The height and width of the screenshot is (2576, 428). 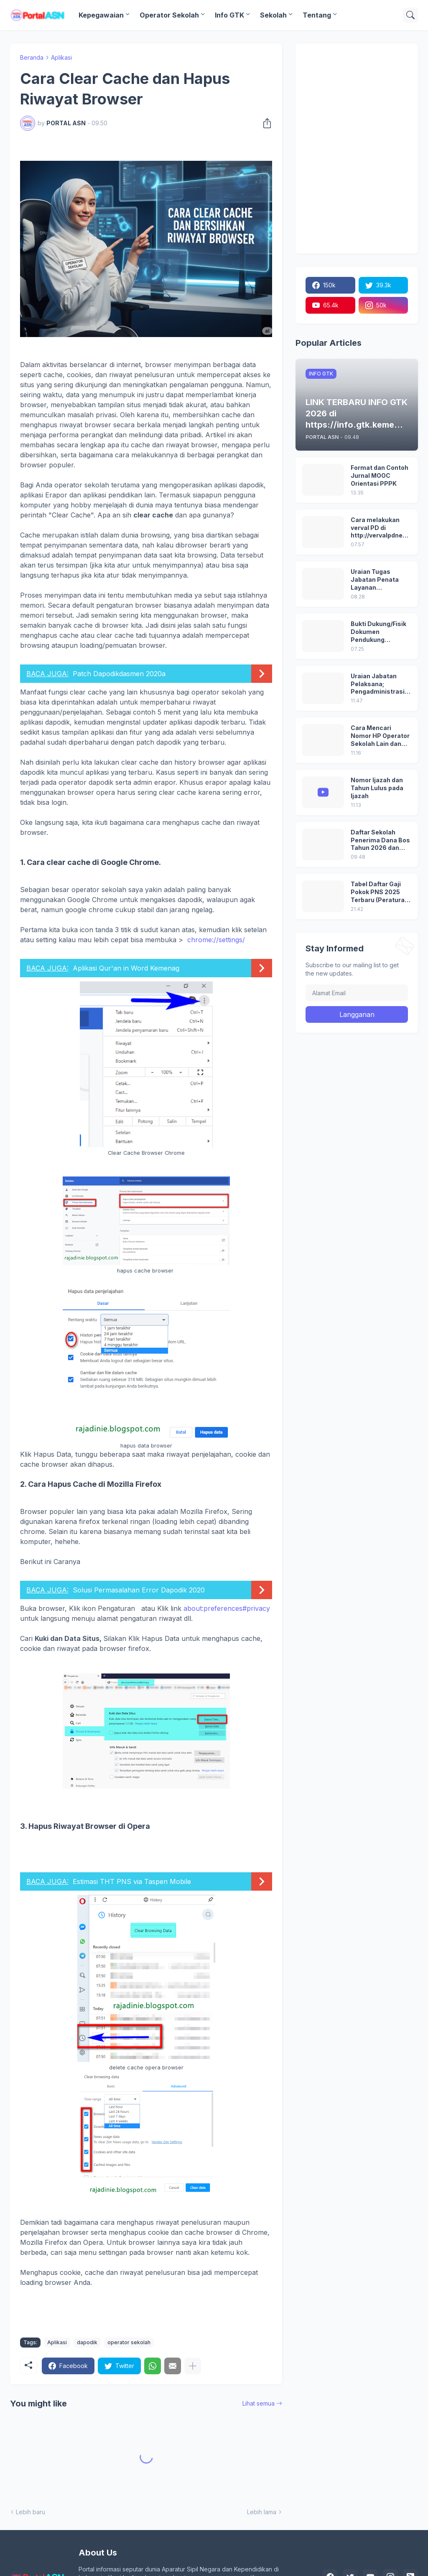 What do you see at coordinates (229, 15) in the screenshot?
I see `Info GTK` at bounding box center [229, 15].